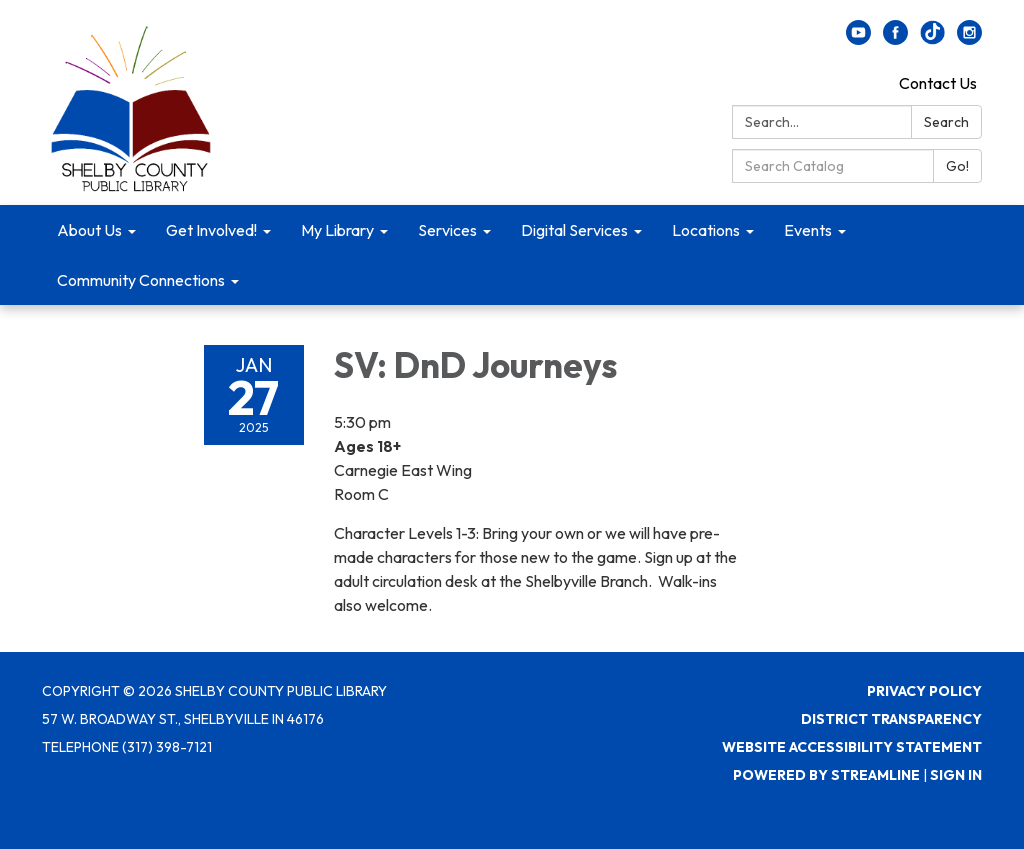 This screenshot has height=849, width=1024. Describe the element at coordinates (141, 280) in the screenshot. I see `Community Connections [menuitem]` at that location.